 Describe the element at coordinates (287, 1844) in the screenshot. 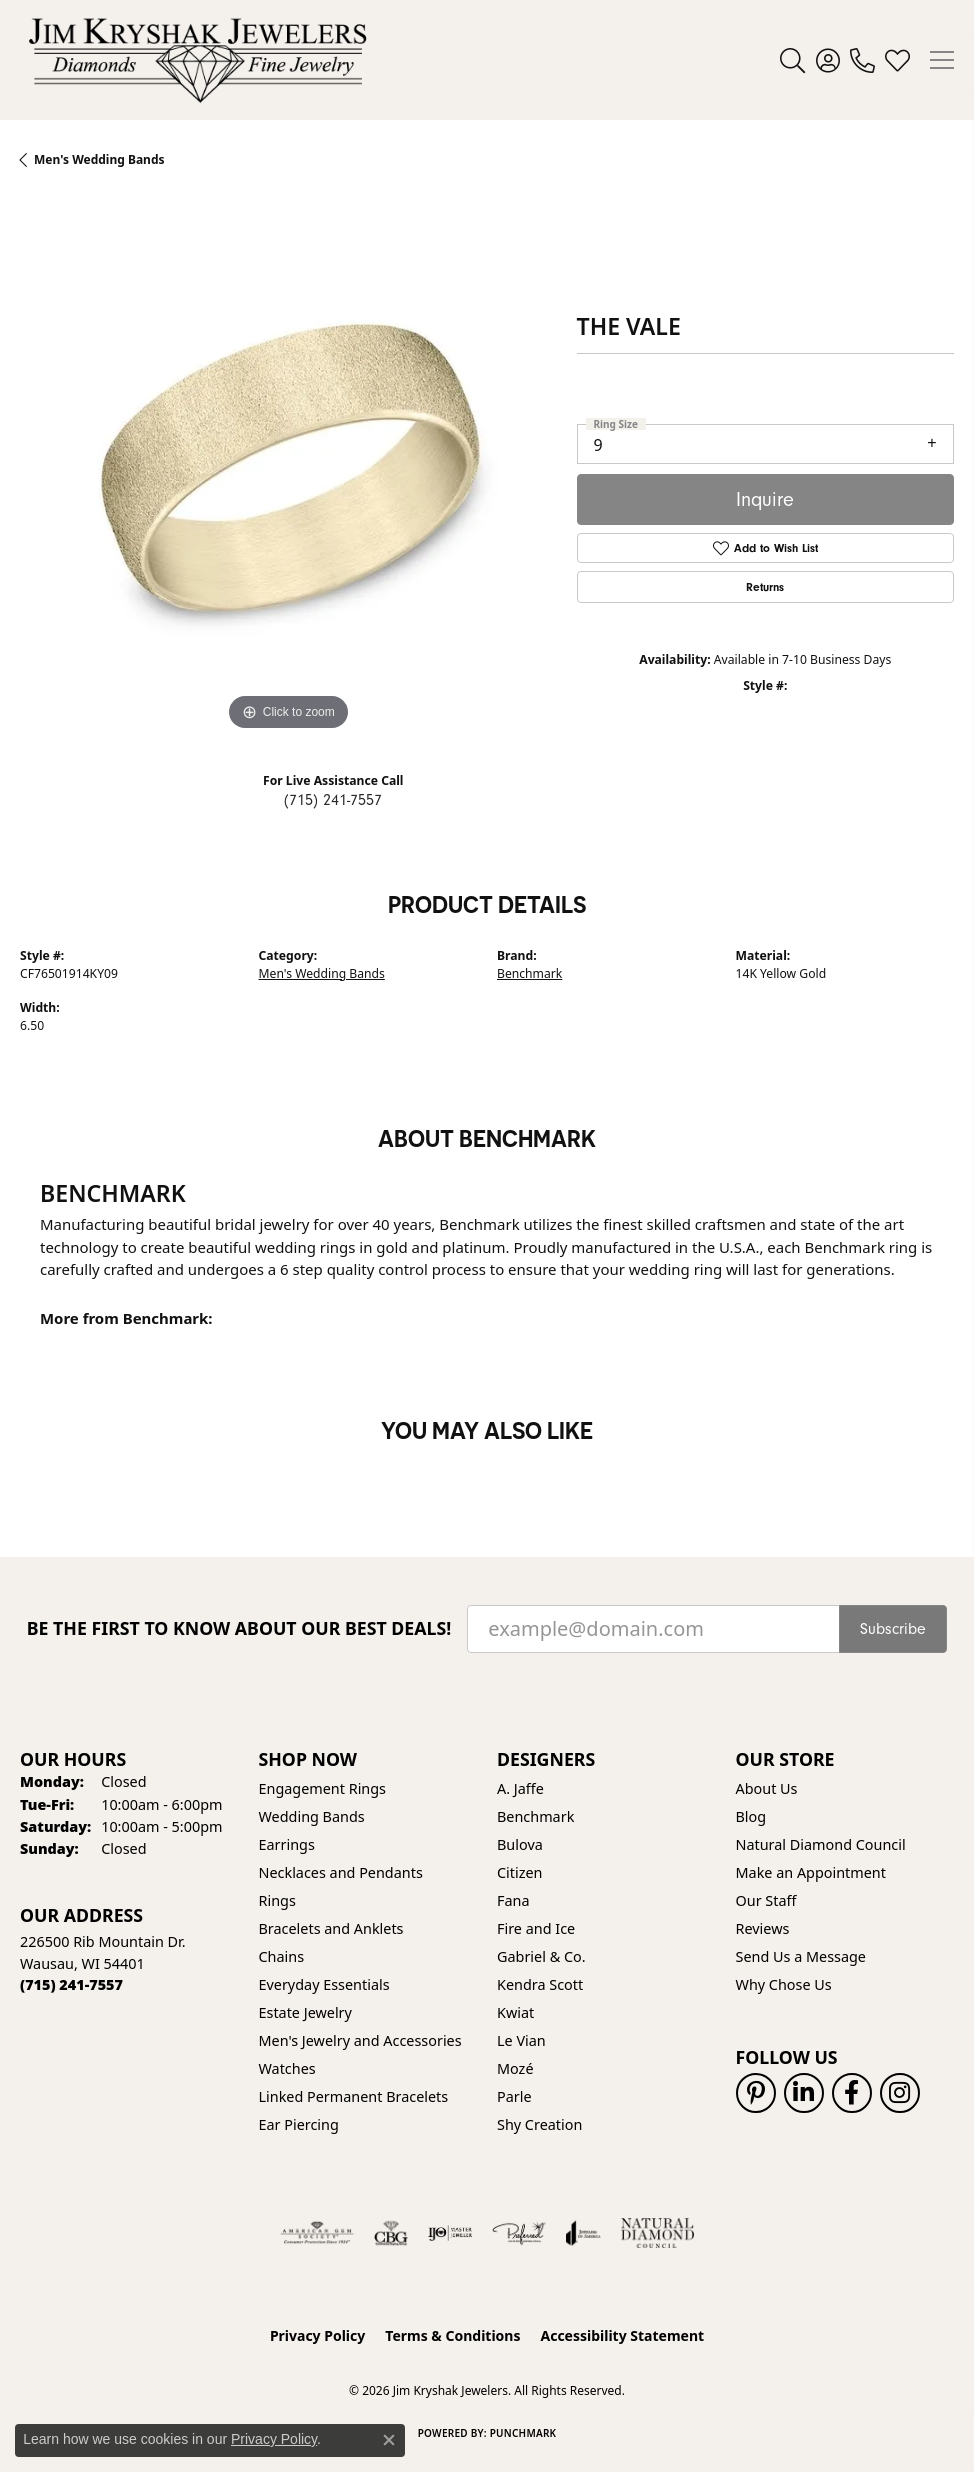

I see `Earrings [menuitem]` at that location.